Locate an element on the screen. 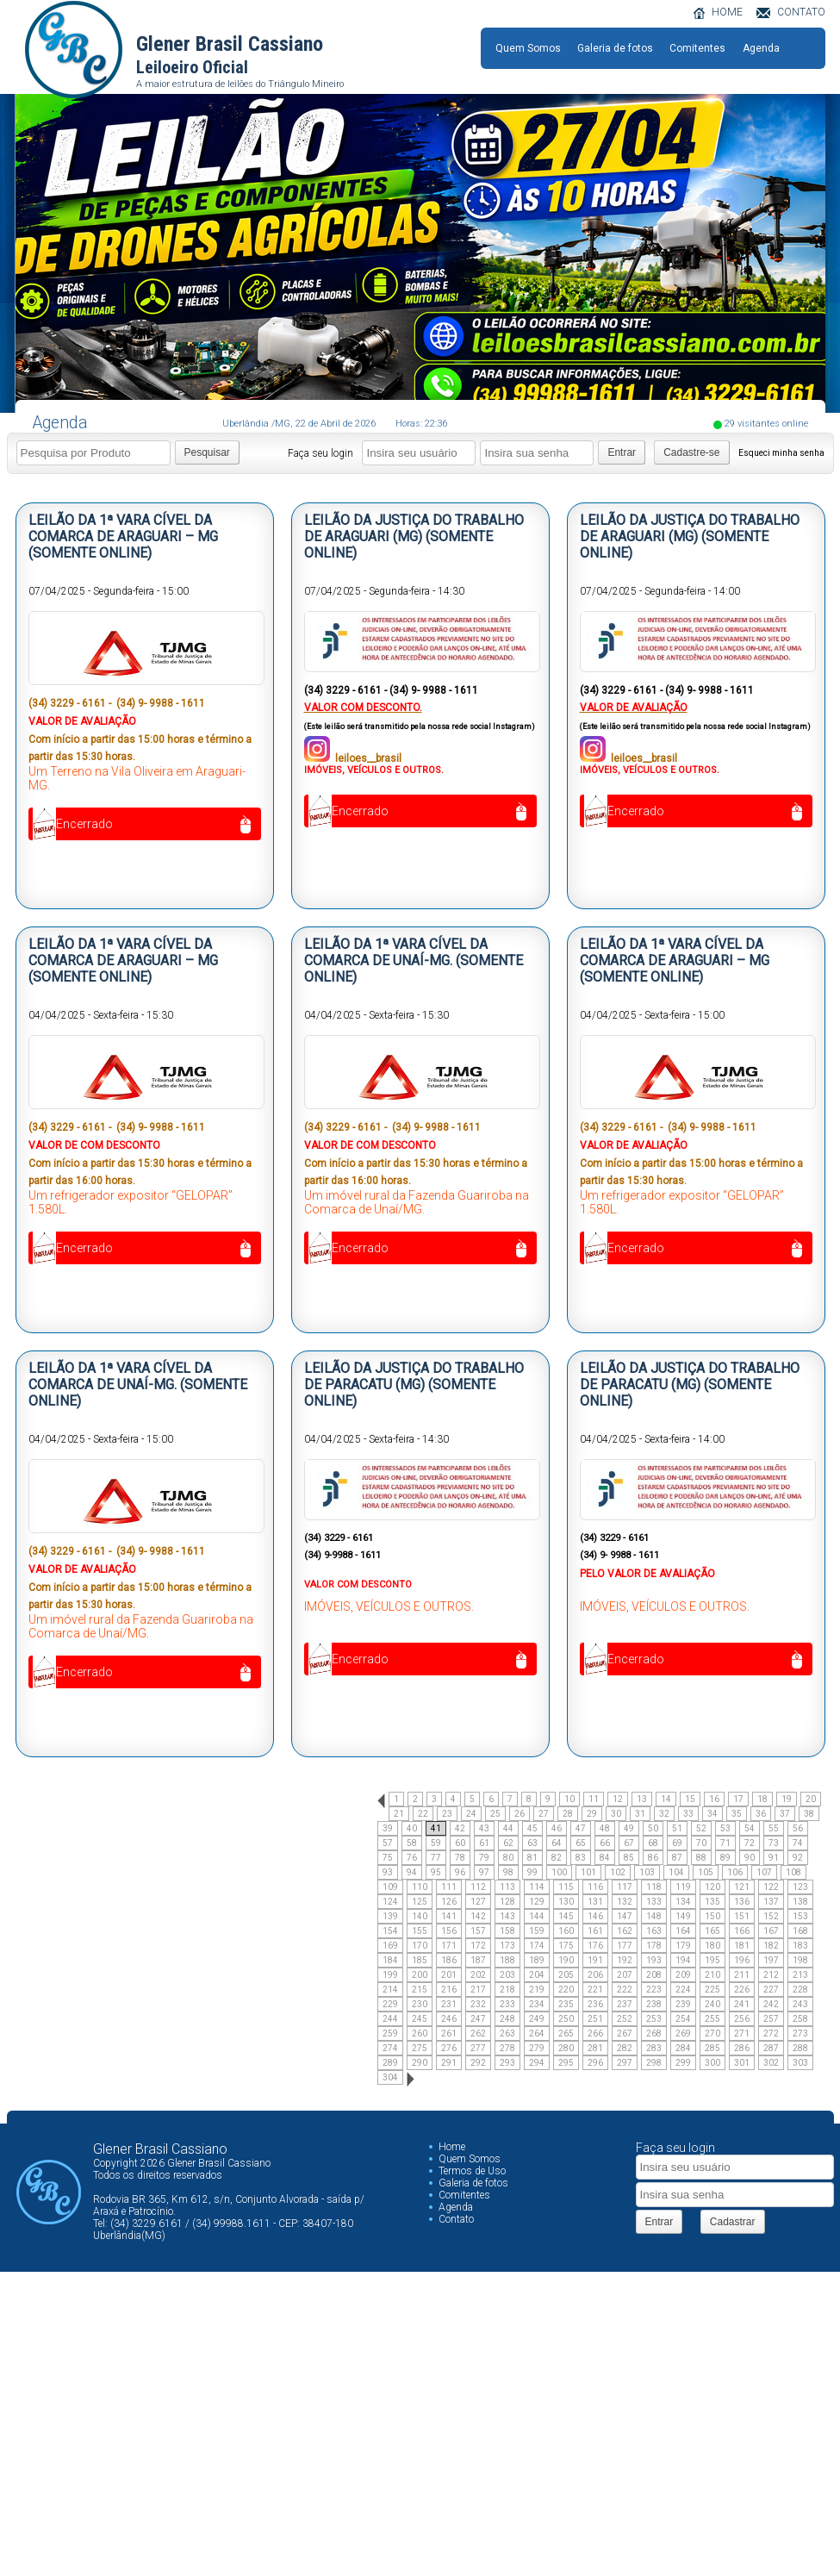  263 is located at coordinates (507, 2033).